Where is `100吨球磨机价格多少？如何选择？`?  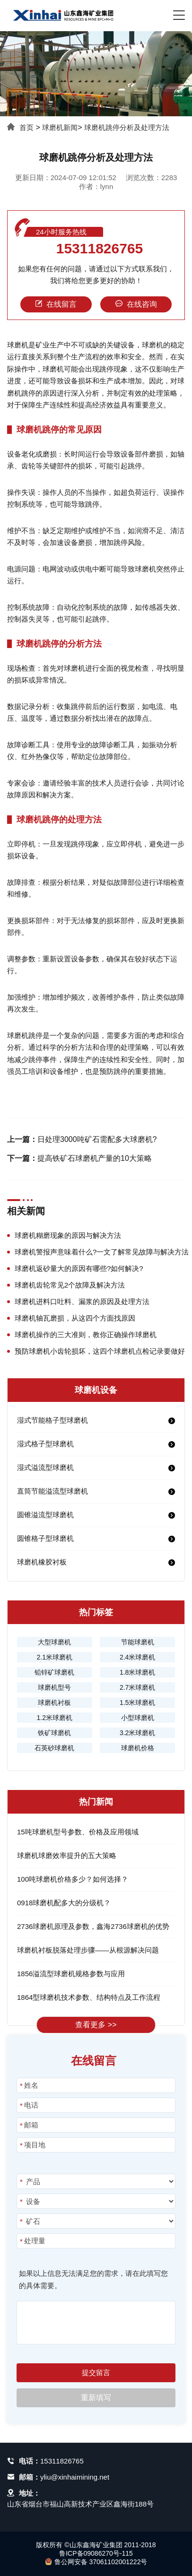
100吨球磨机价格多少？如何选择？ is located at coordinates (72, 1879).